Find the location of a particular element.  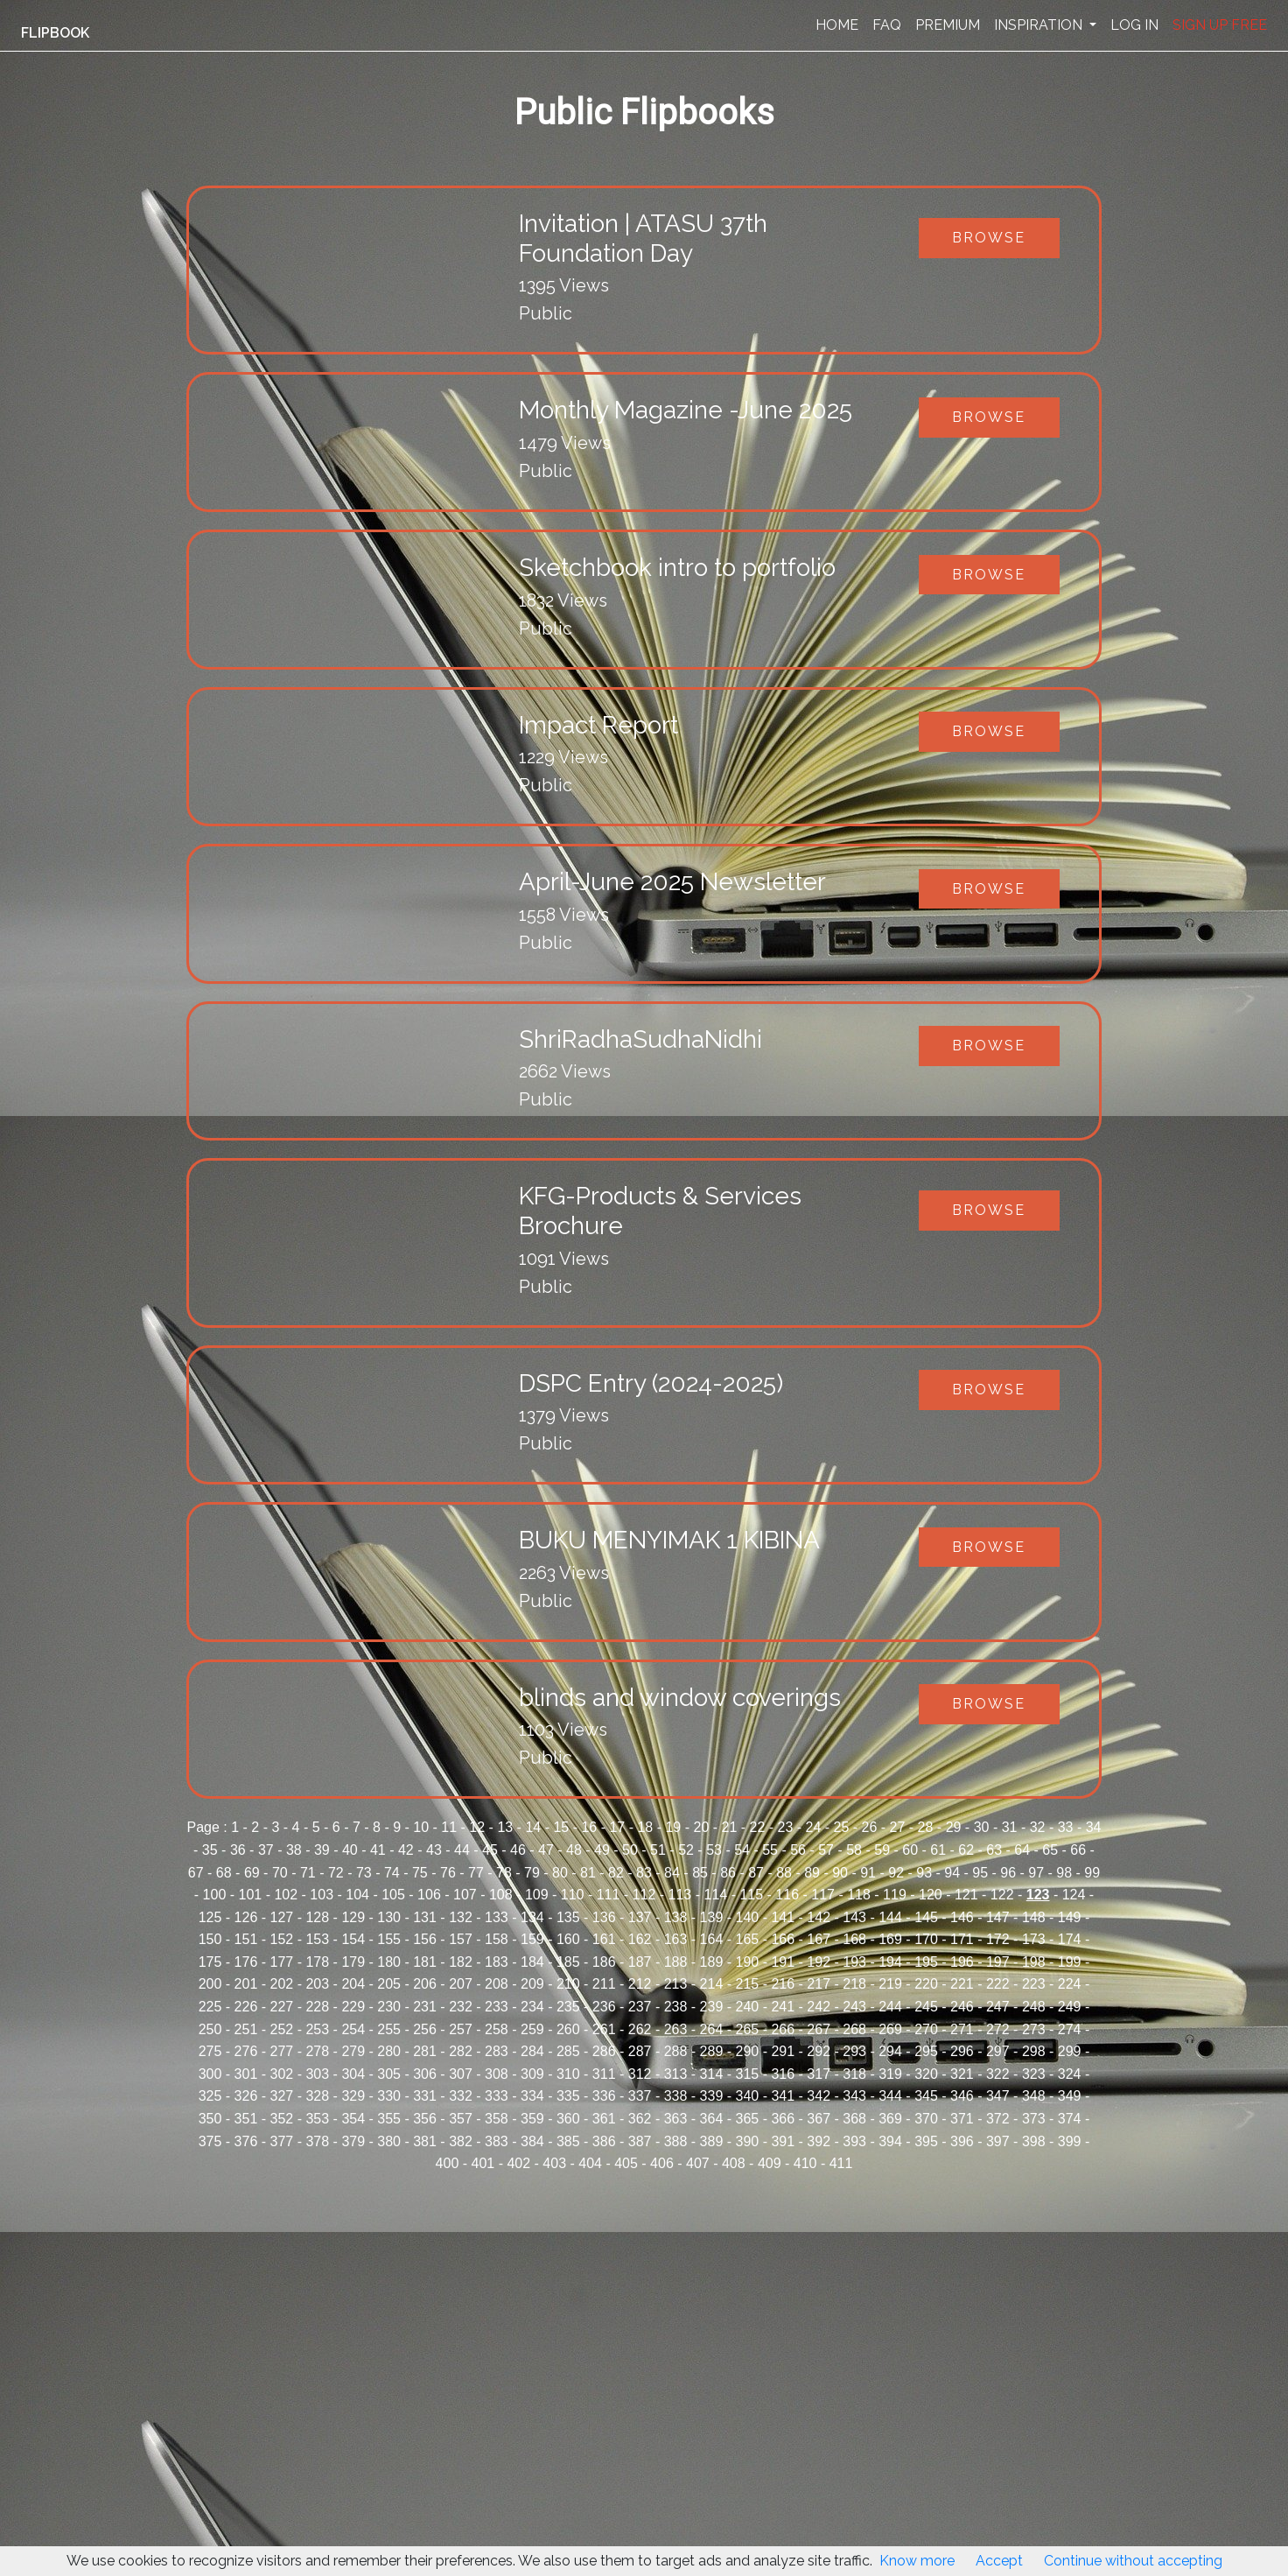

258 is located at coordinates (496, 2029).